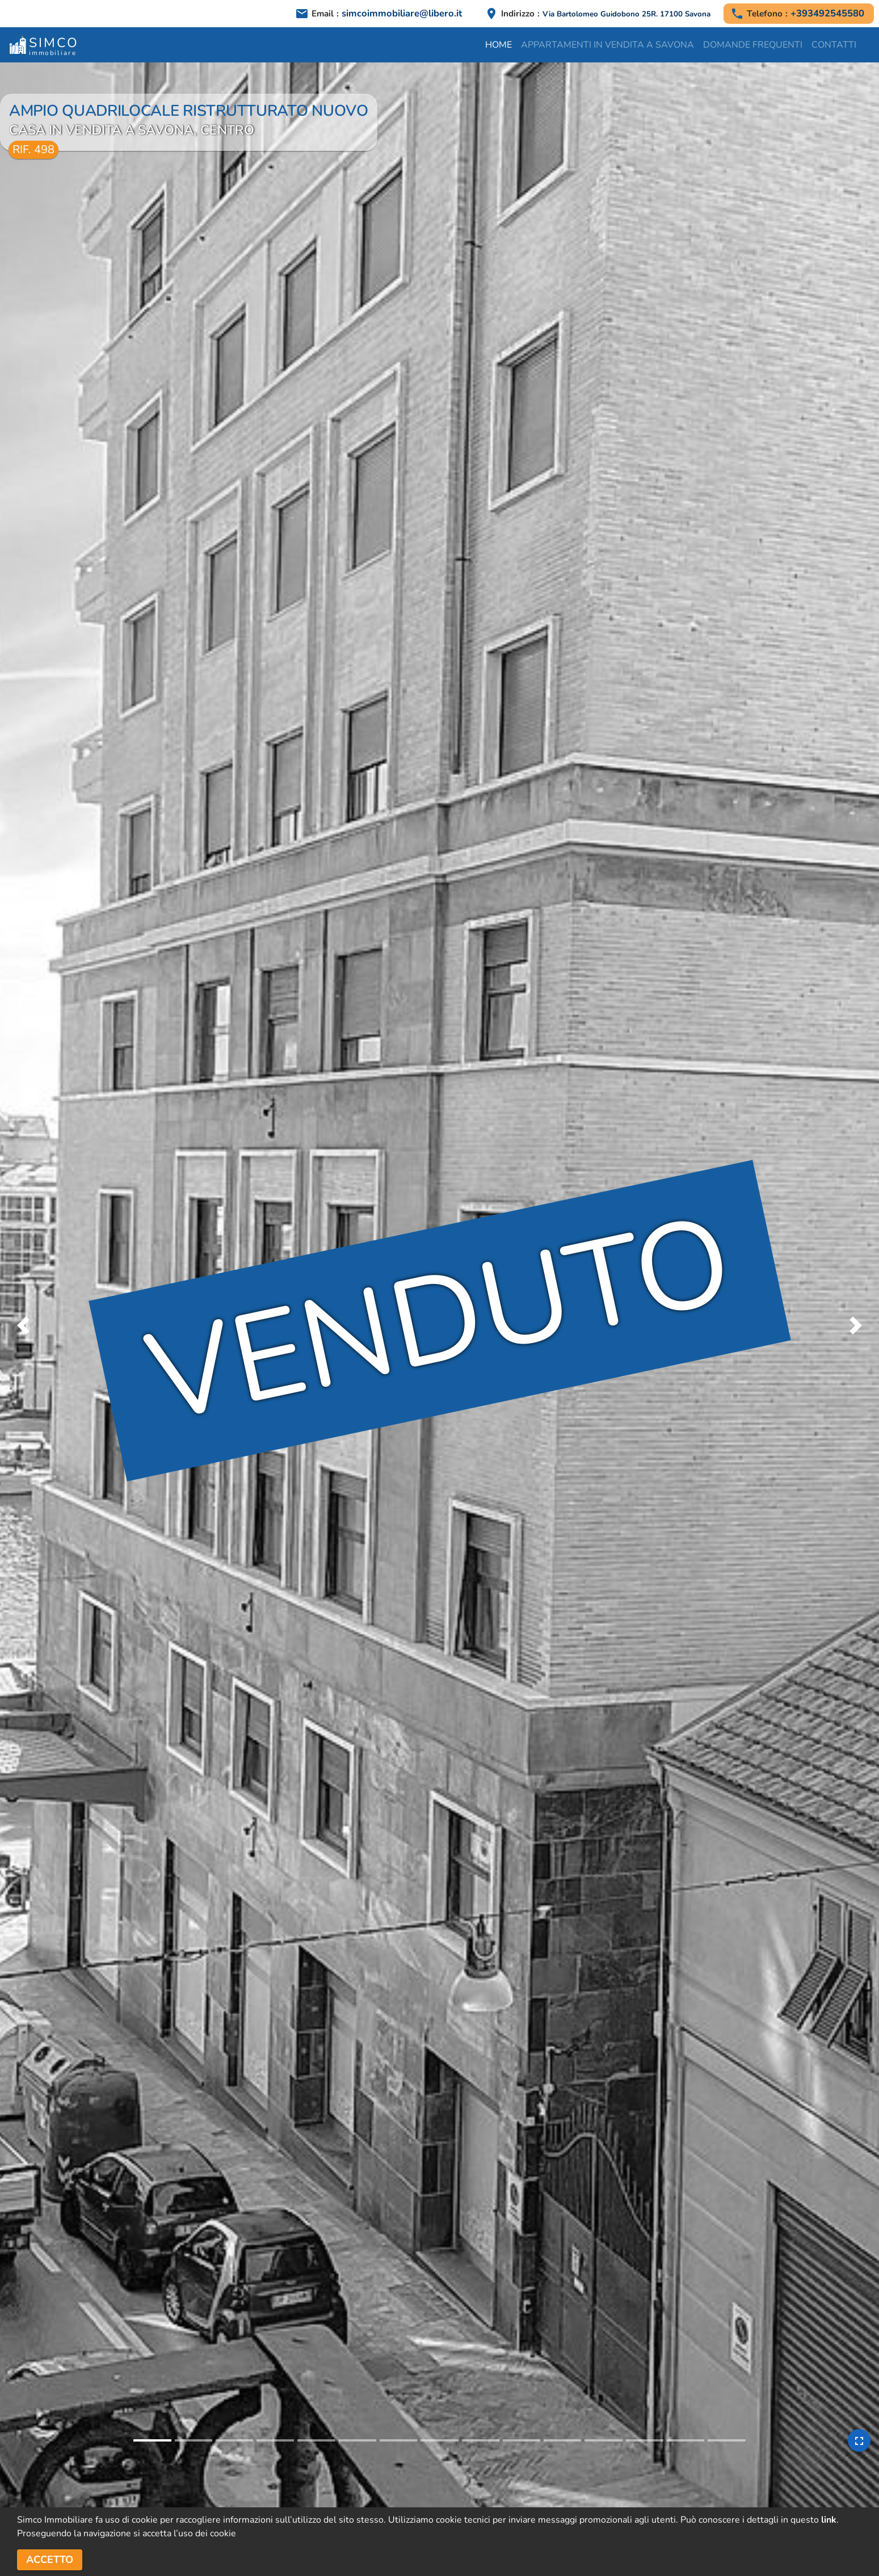 The image size is (879, 2576). I want to click on Appartamenti in vendita a Savona, so click(607, 45).